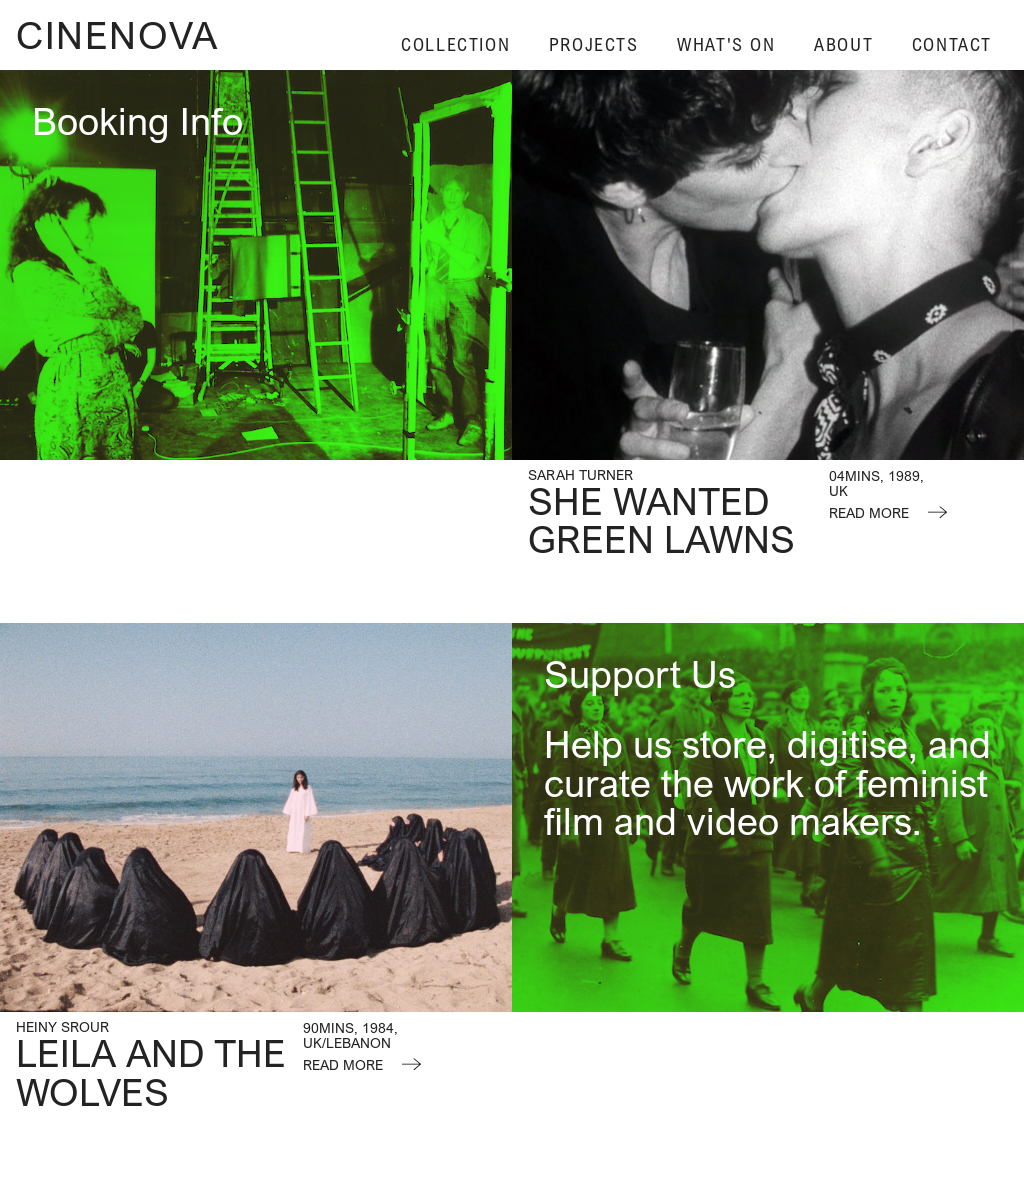 This screenshot has height=1191, width=1024. I want to click on What's On, so click(726, 44).